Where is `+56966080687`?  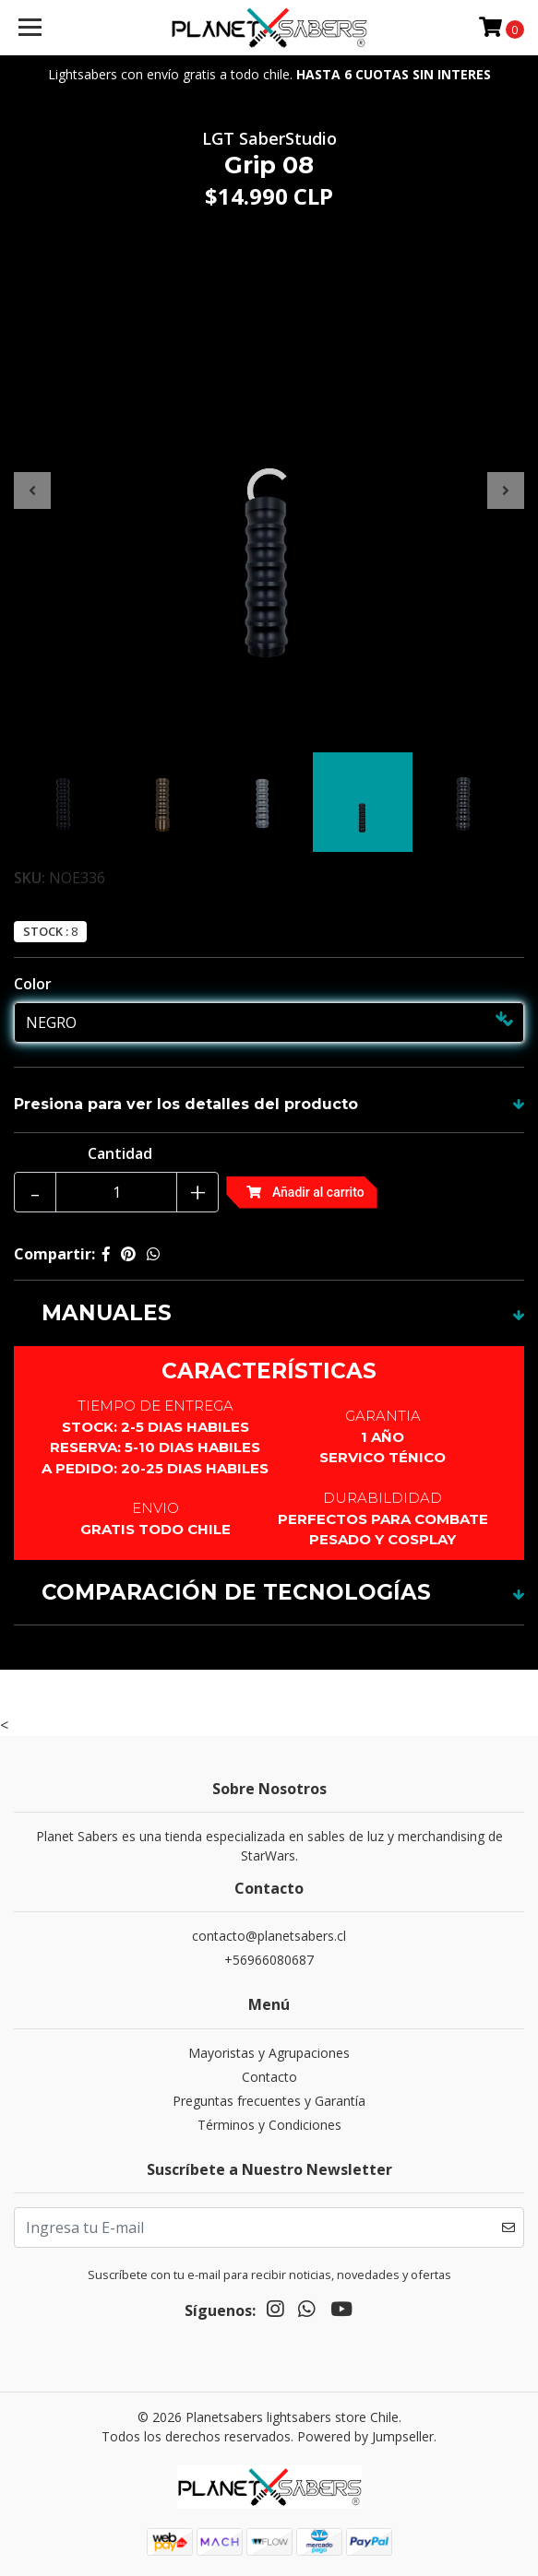 +56966080687 is located at coordinates (269, 1959).